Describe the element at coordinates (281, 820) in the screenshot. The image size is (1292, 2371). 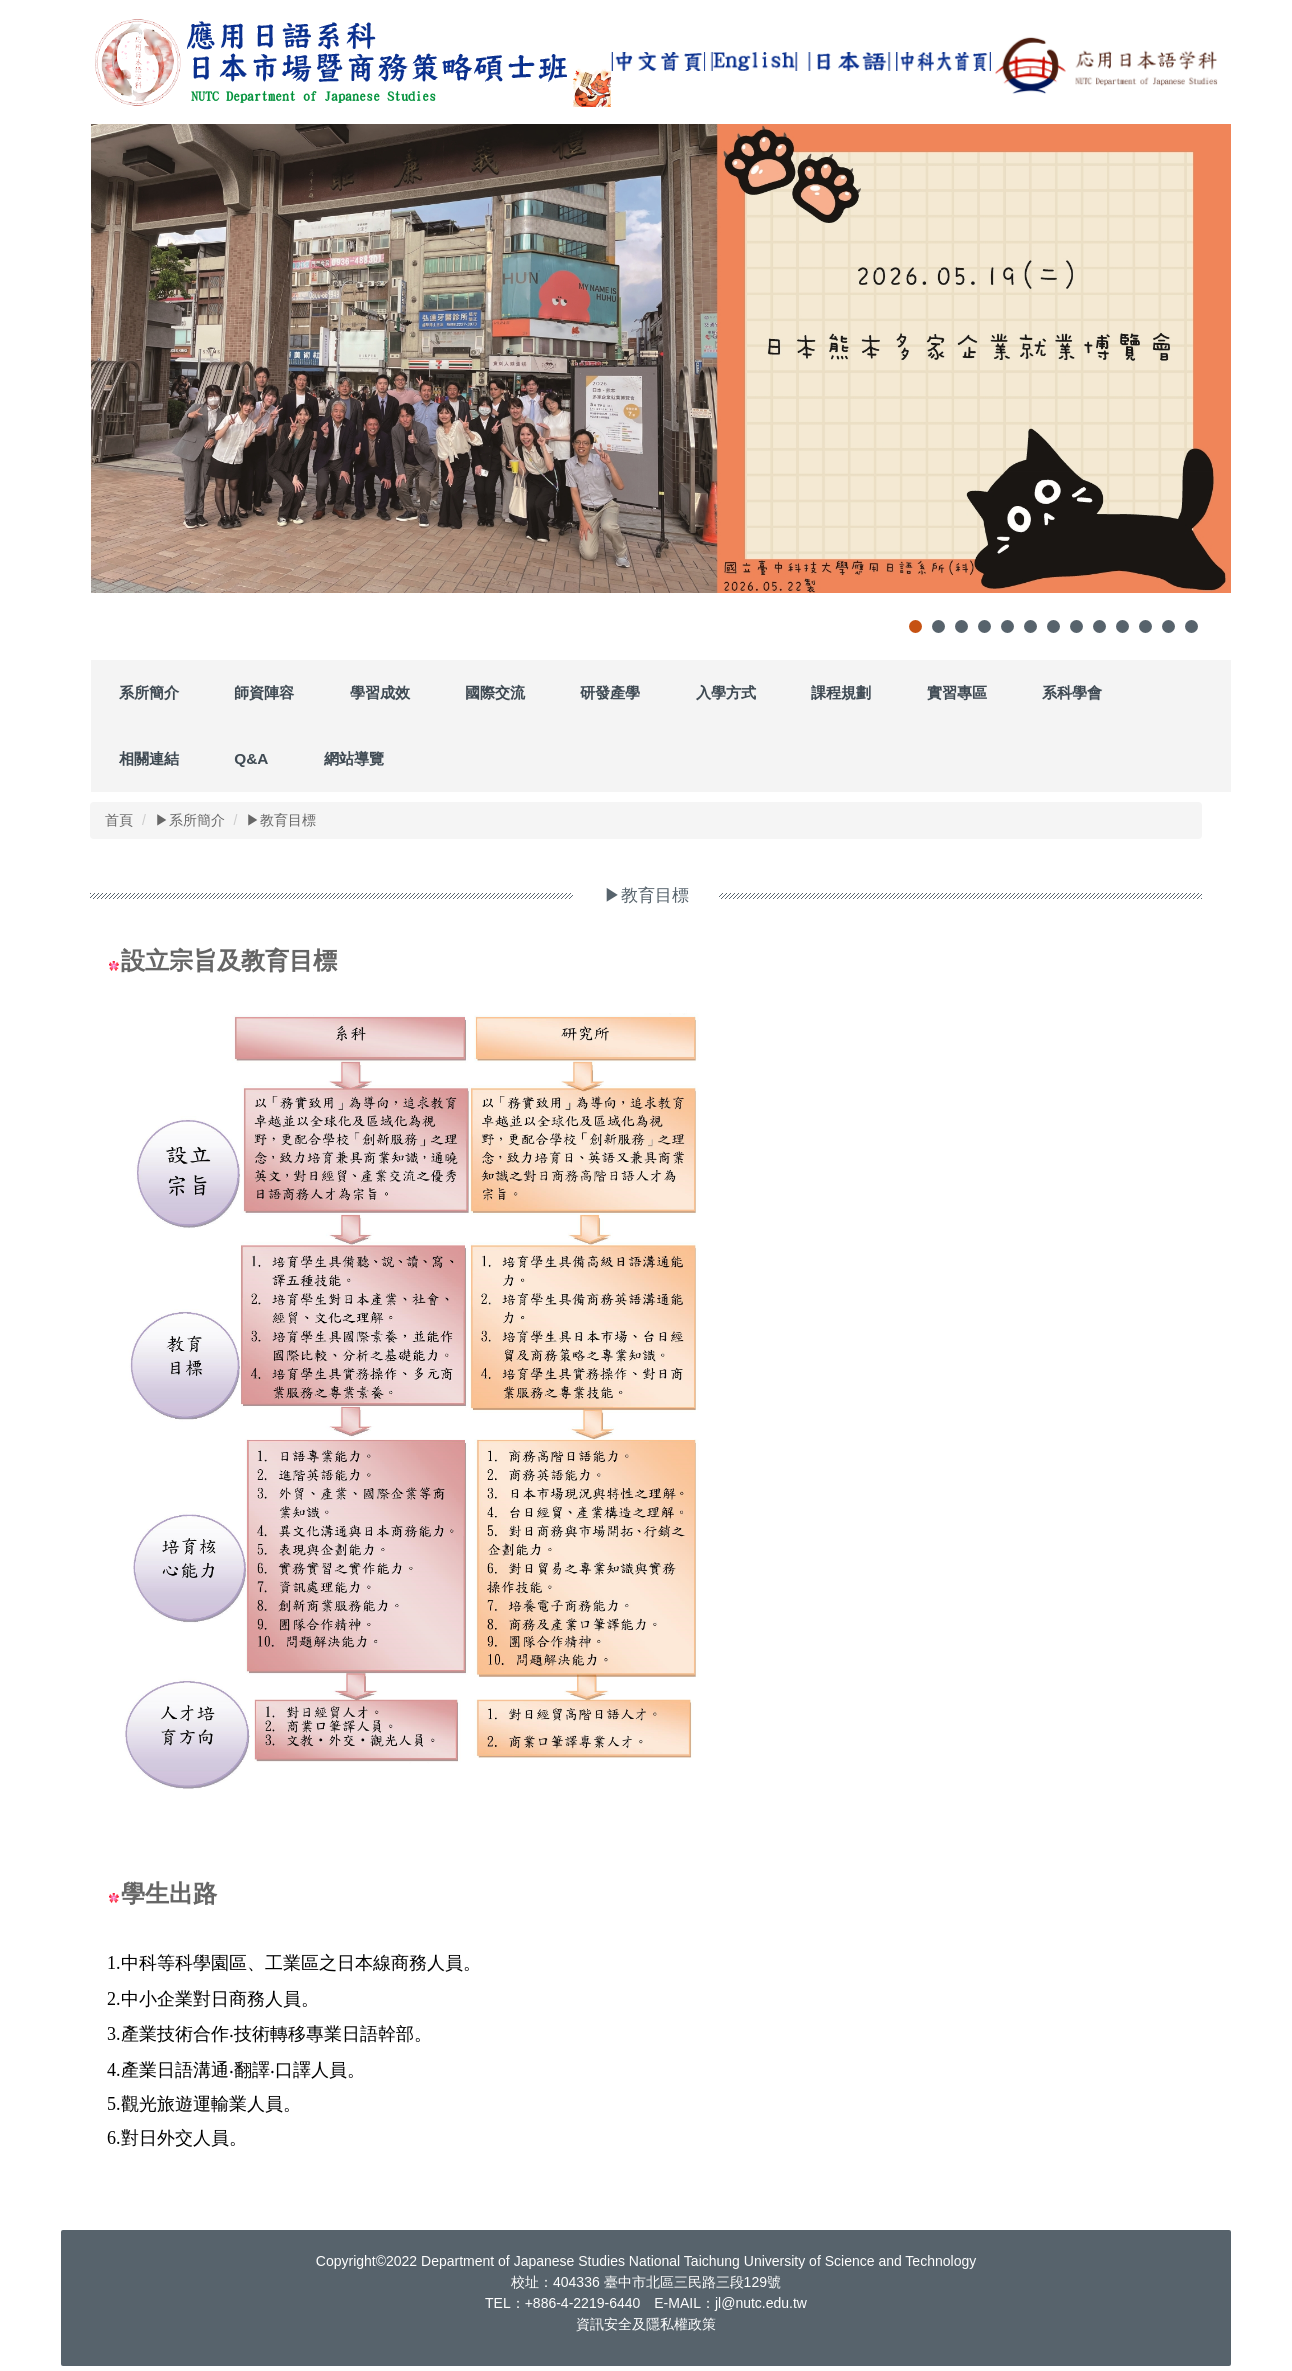
I see `▶教育目標` at that location.